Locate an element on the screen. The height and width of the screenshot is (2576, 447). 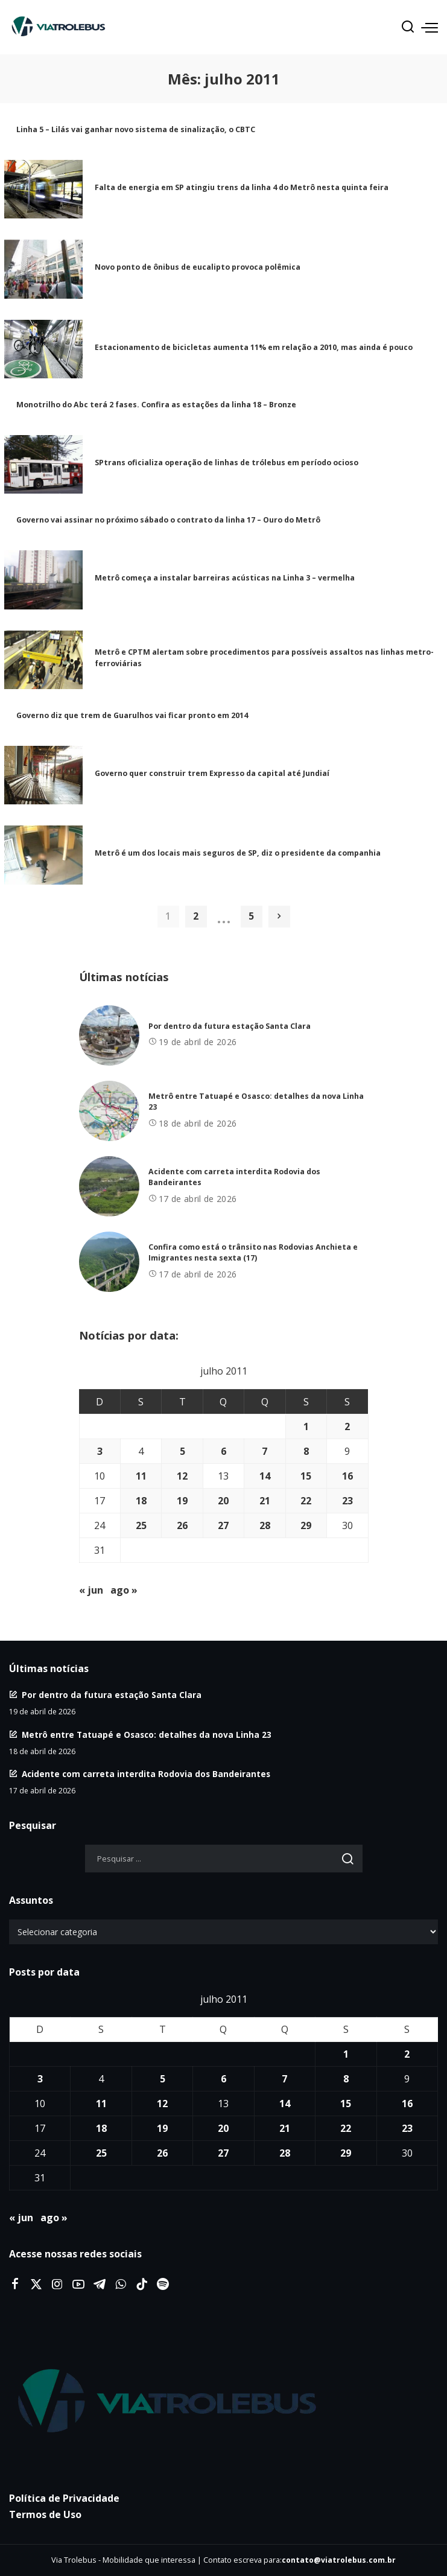
22 [Posts publicados em 22 de July de 2011] is located at coordinates (305, 1500).